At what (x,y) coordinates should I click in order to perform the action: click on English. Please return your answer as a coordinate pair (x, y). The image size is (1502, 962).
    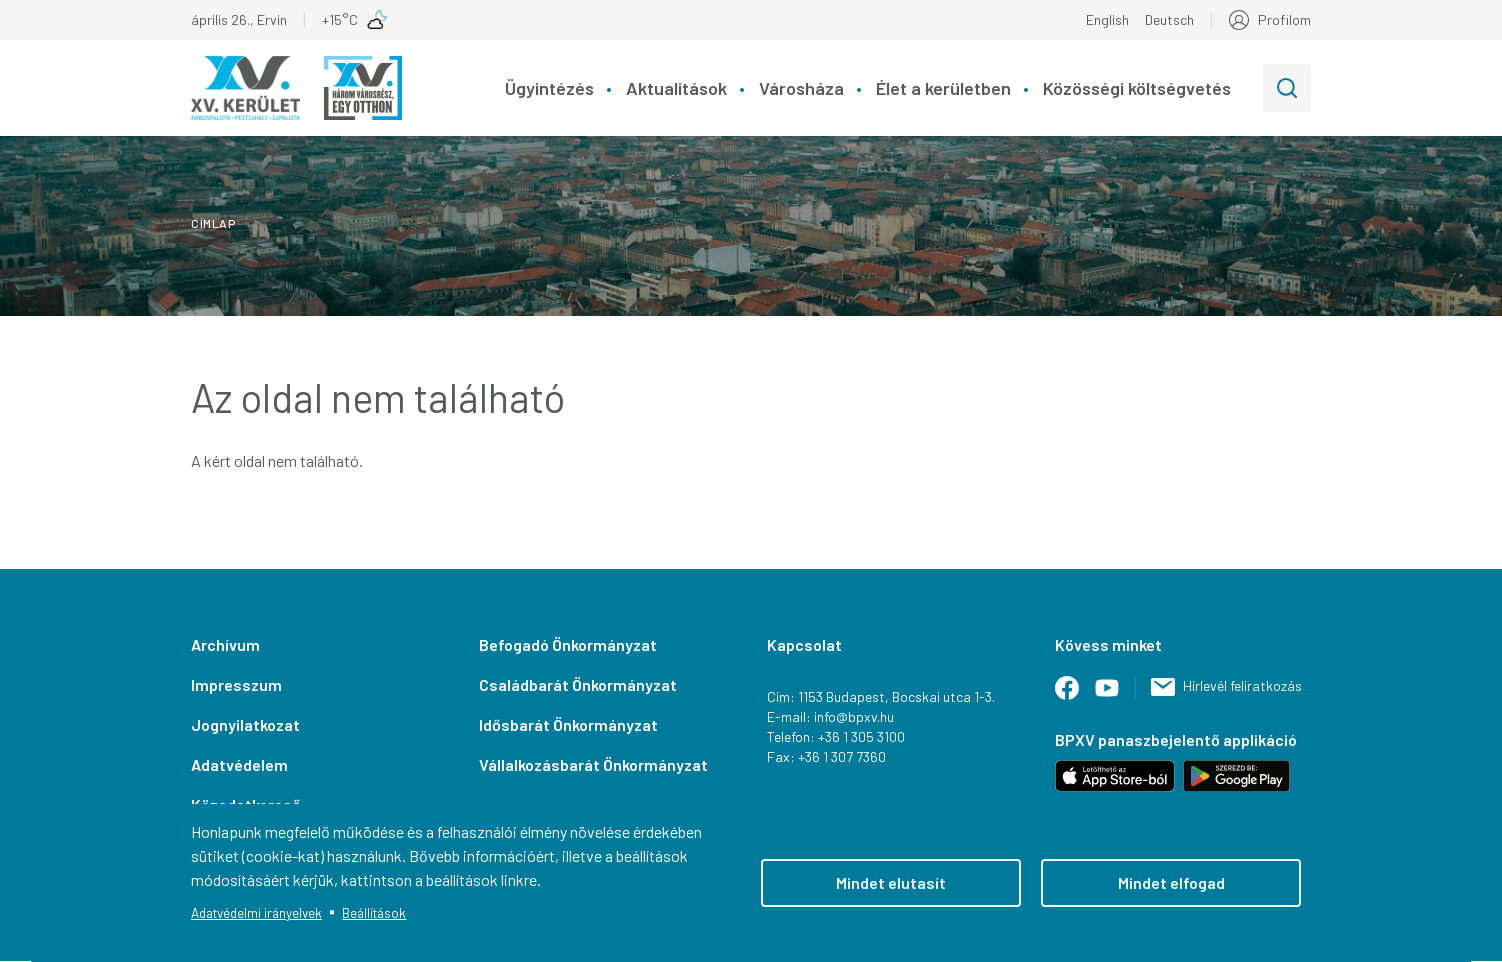
    Looking at the image, I should click on (1107, 19).